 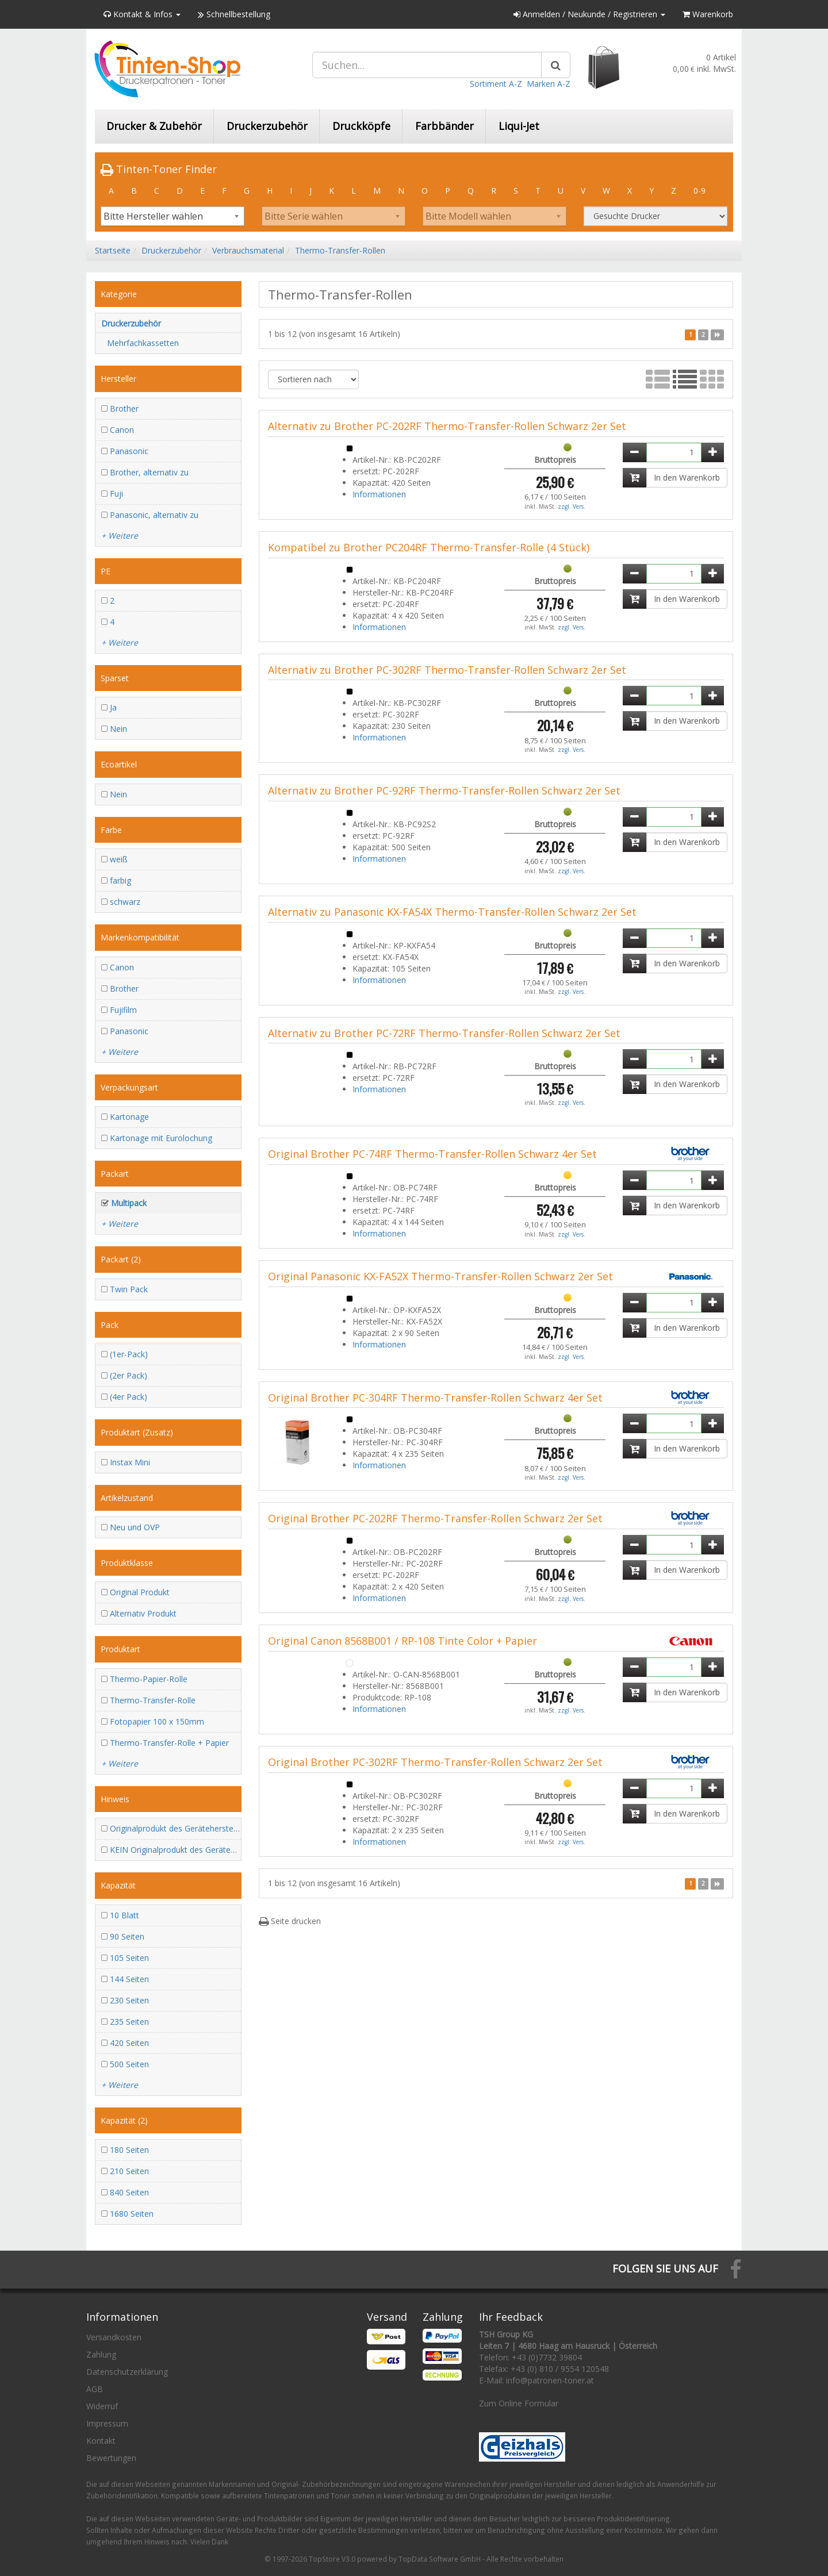 What do you see at coordinates (548, 83) in the screenshot?
I see `Marken A-Z` at bounding box center [548, 83].